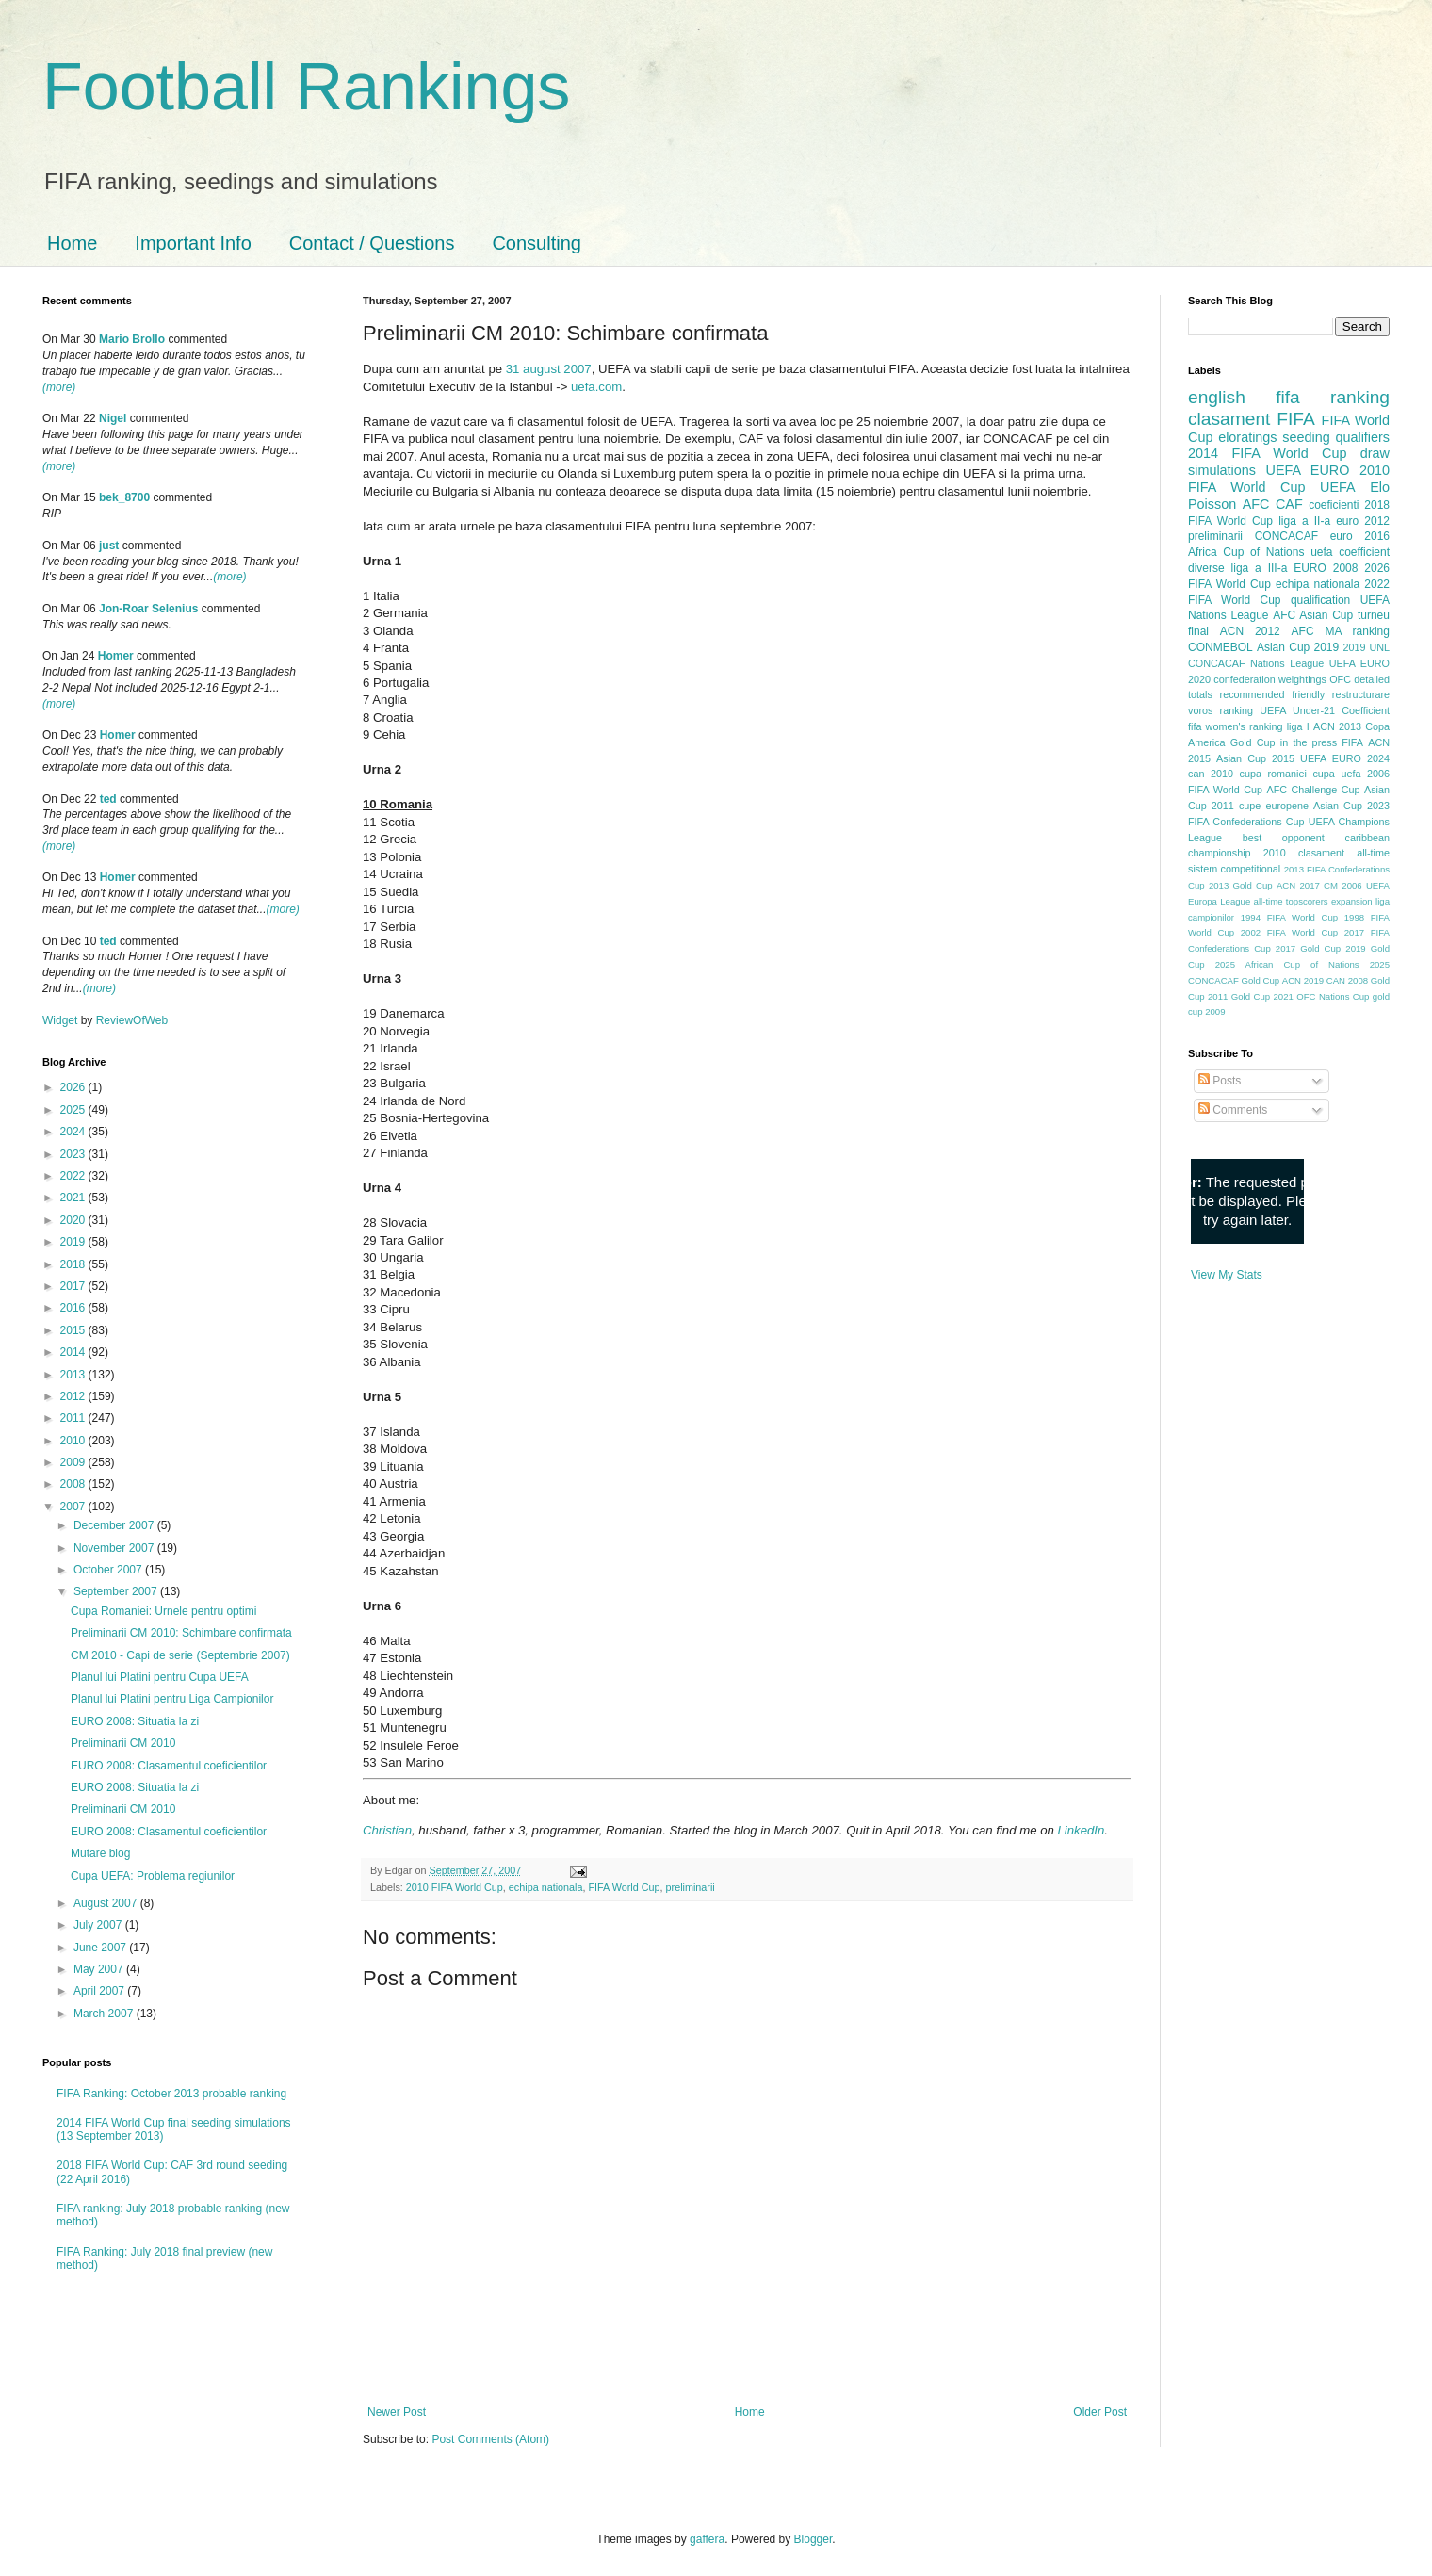  I want to click on 2024, so click(74, 1131).